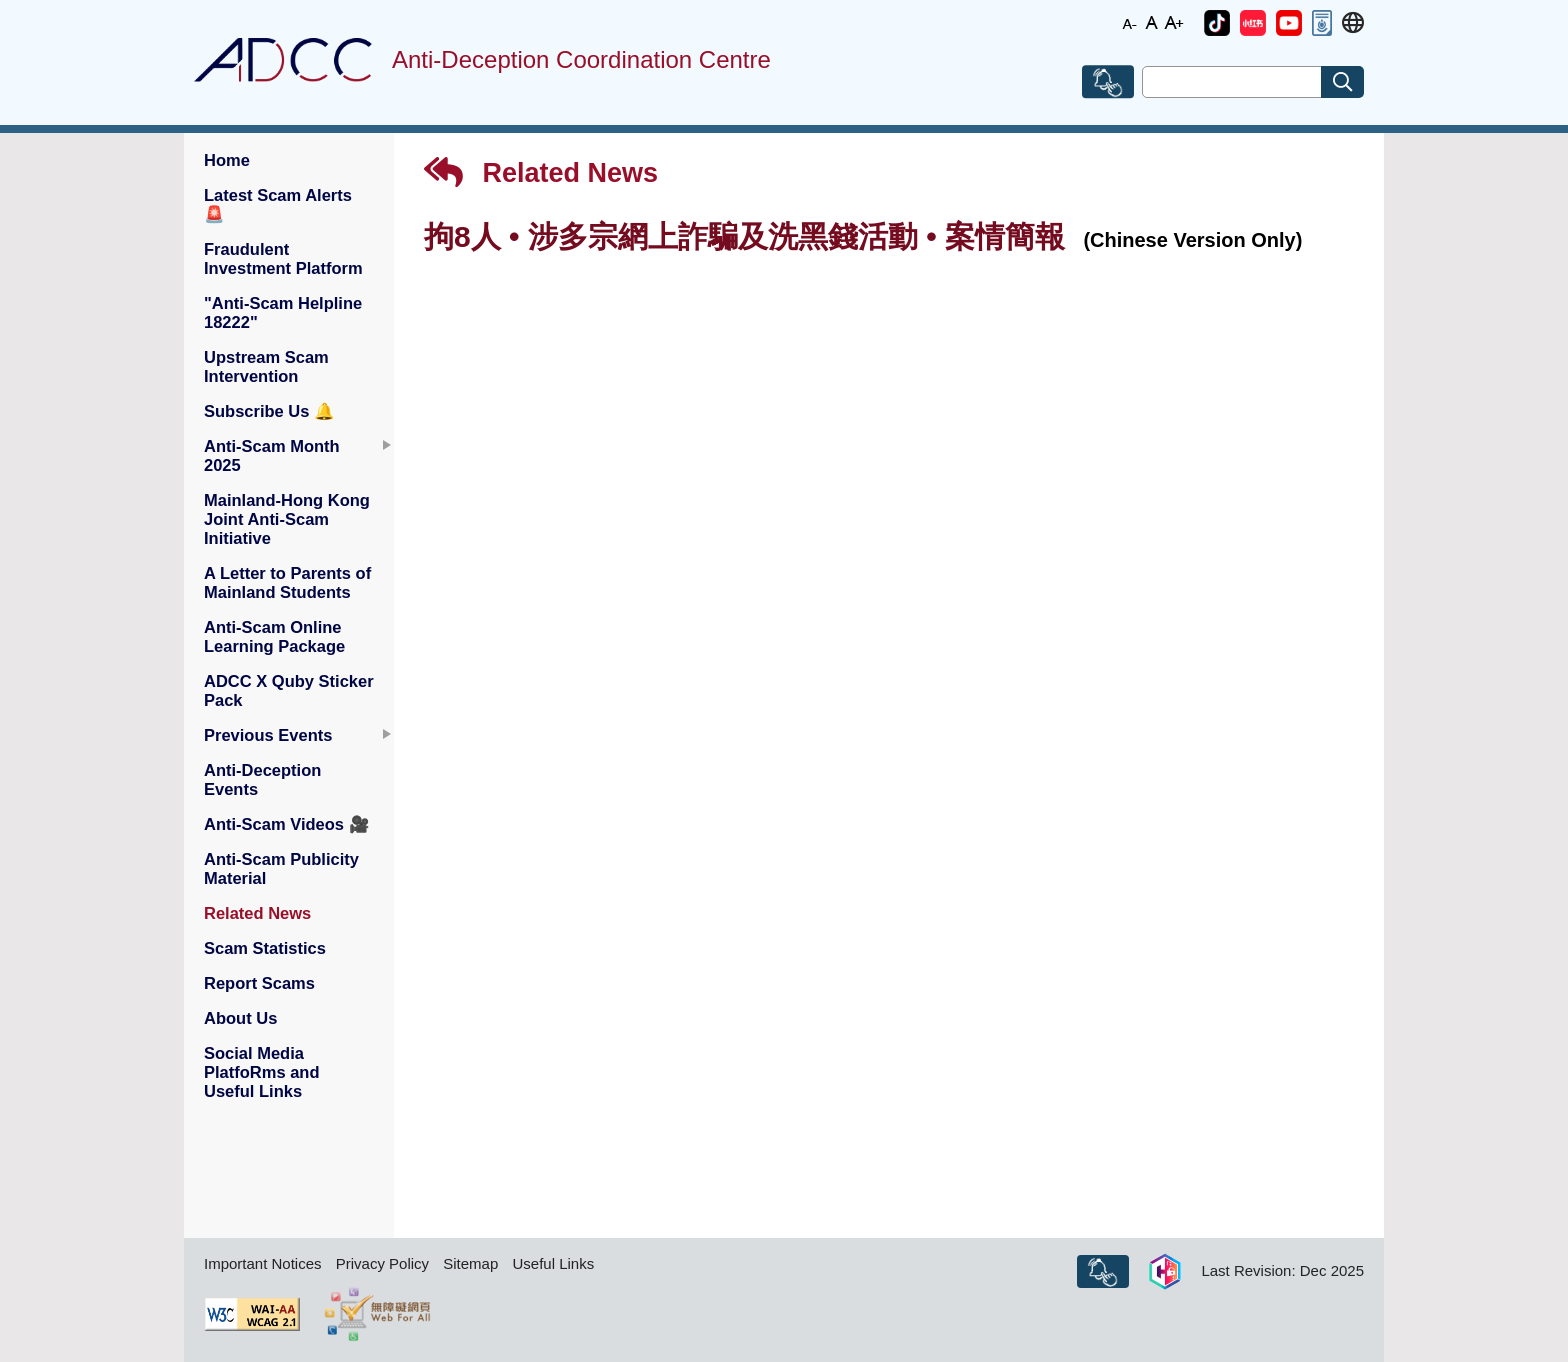 This screenshot has height=1362, width=1568. I want to click on Previous Events, so click(268, 735).